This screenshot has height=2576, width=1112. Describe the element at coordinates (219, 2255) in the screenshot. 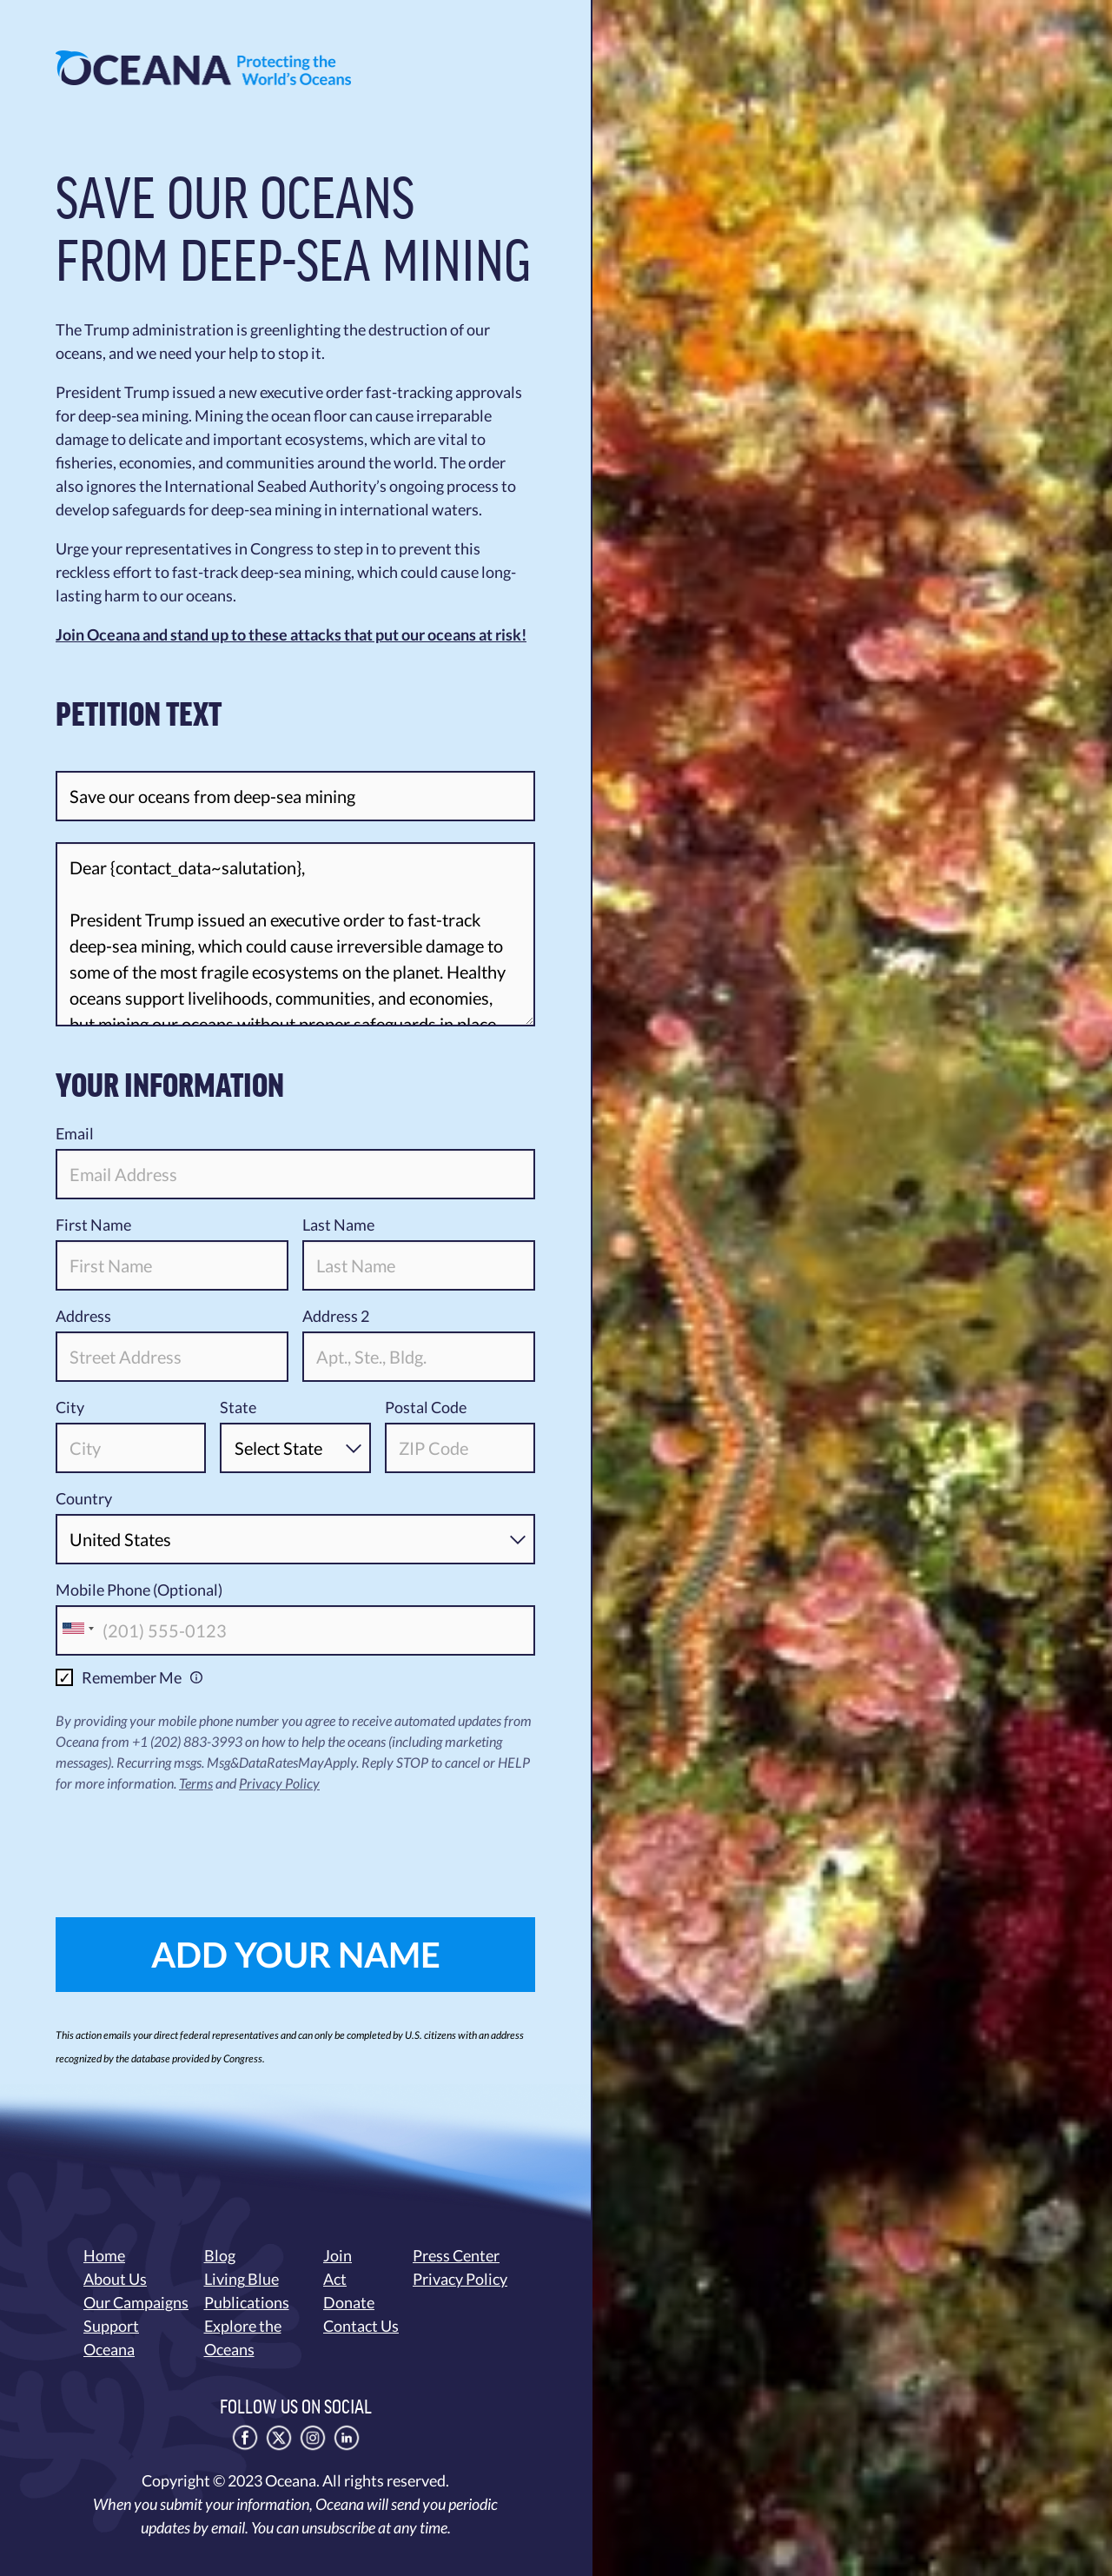

I see `Blog` at that location.